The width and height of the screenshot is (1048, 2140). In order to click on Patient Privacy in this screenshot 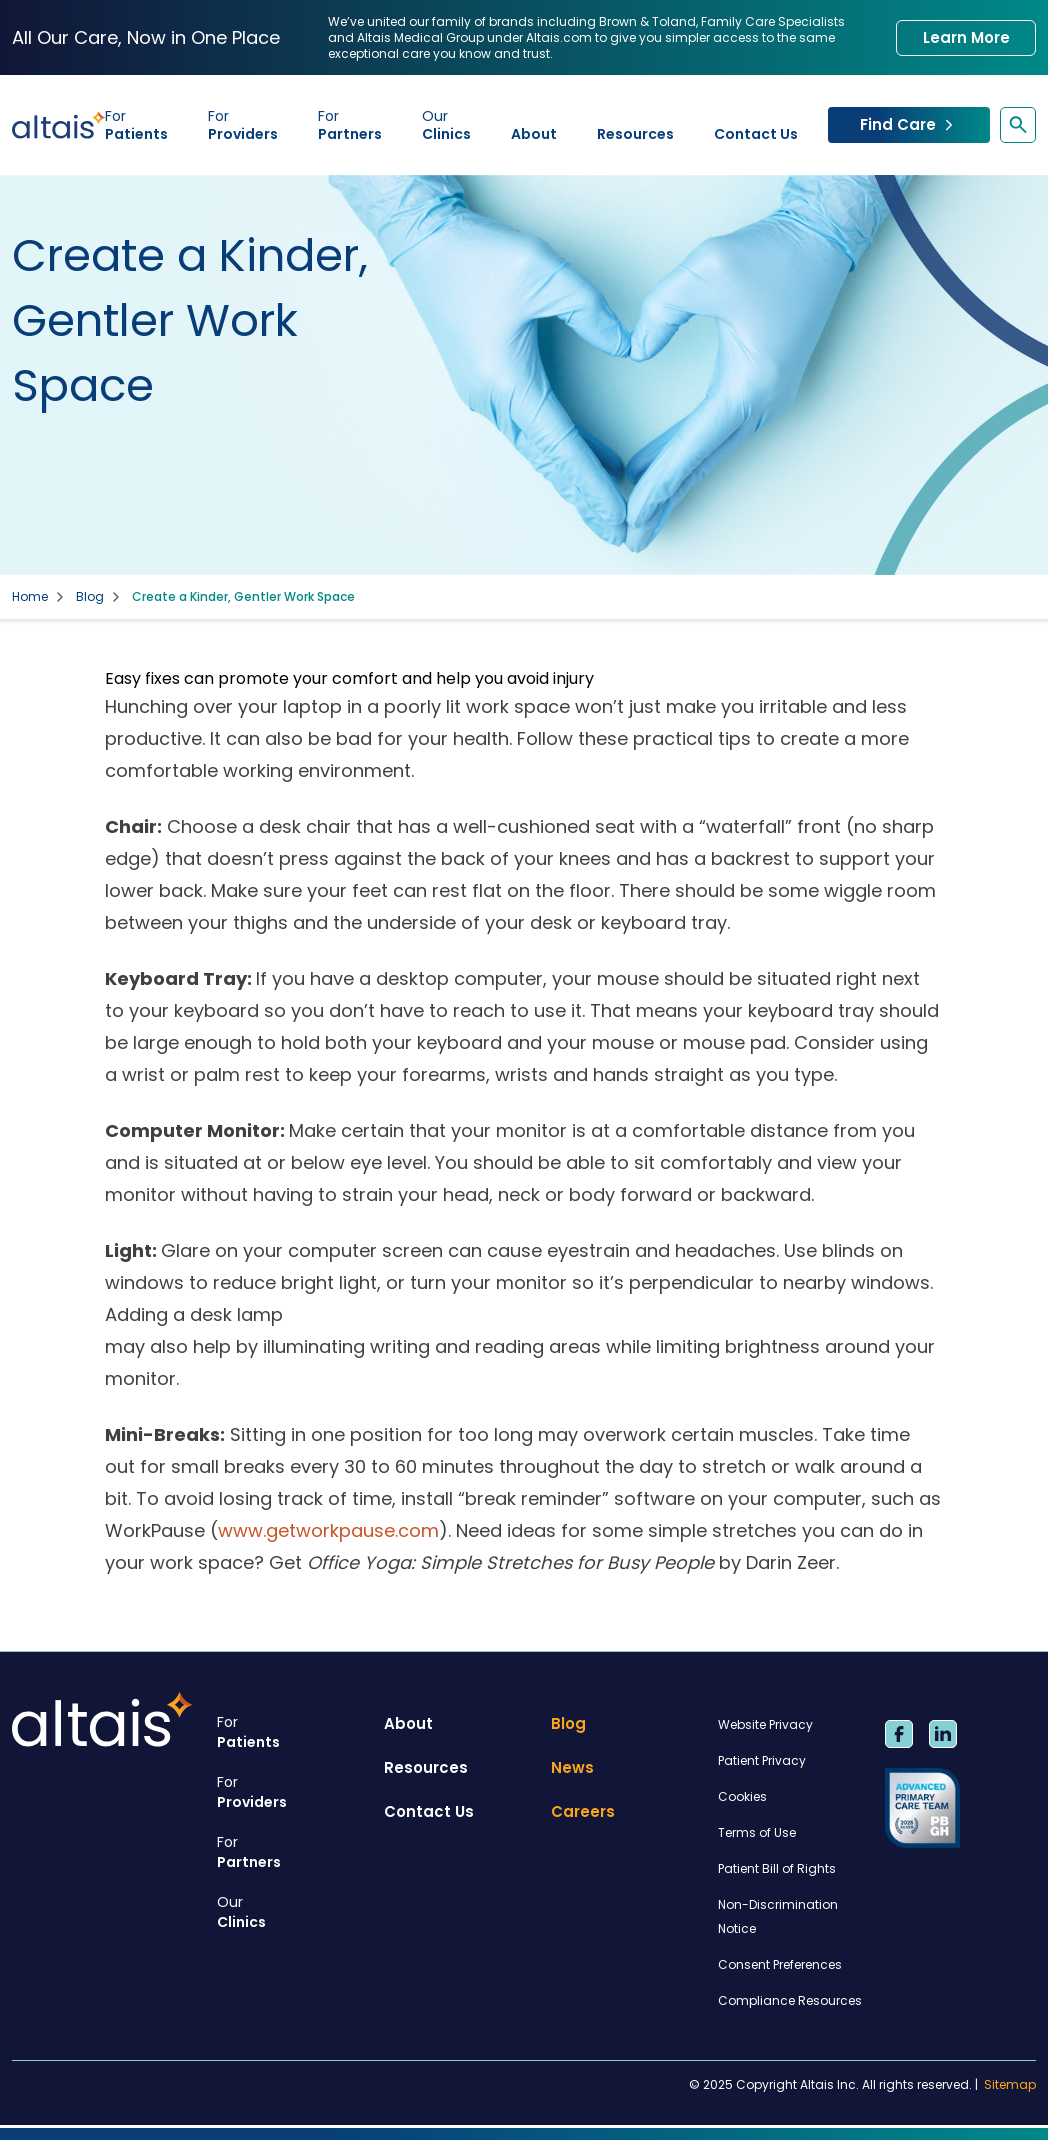, I will do `click(762, 1760)`.